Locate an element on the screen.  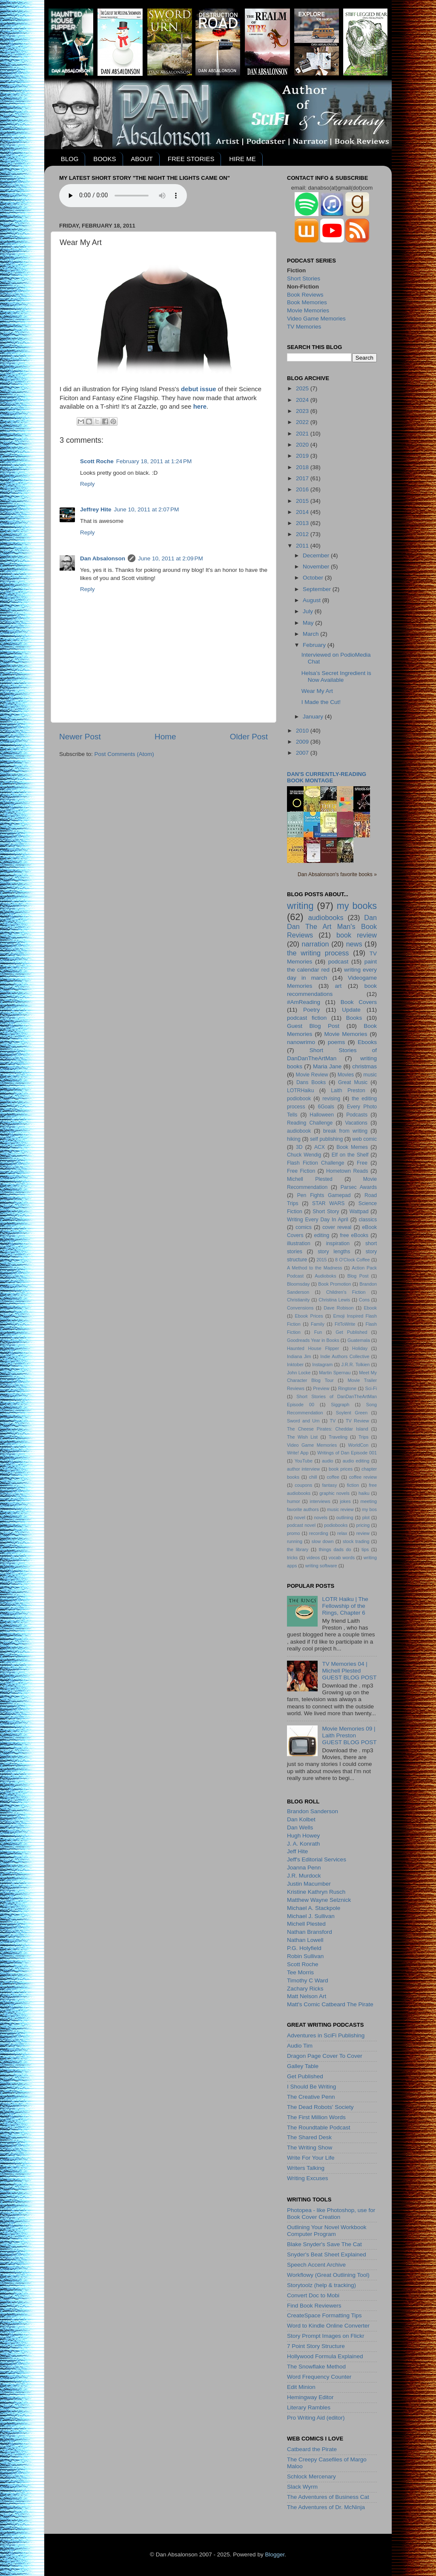
8 O'Clock Coffee is located at coordinates (352, 1259).